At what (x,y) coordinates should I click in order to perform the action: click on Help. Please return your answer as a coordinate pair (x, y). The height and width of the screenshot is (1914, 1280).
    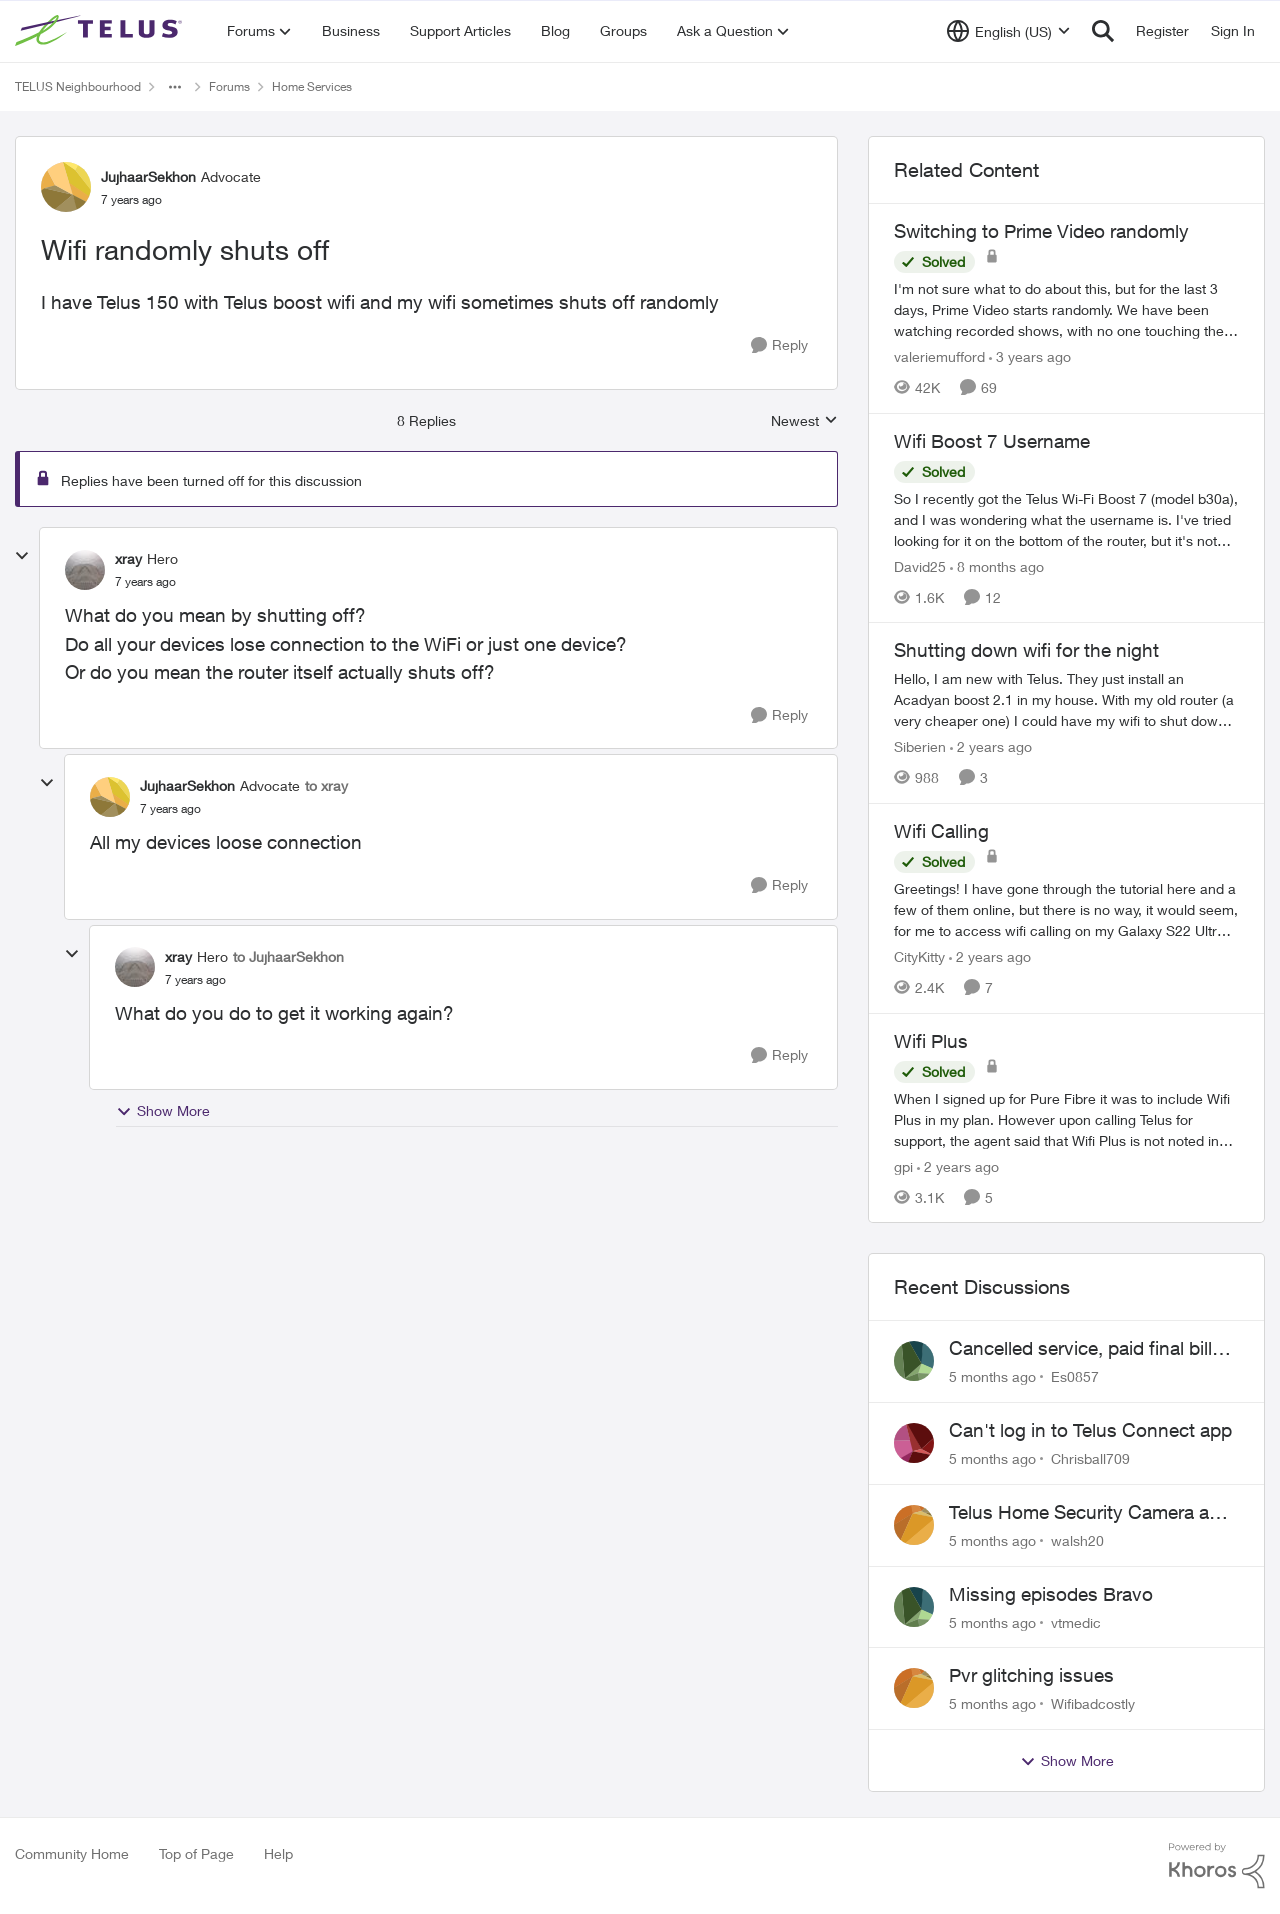
    Looking at the image, I should click on (278, 1853).